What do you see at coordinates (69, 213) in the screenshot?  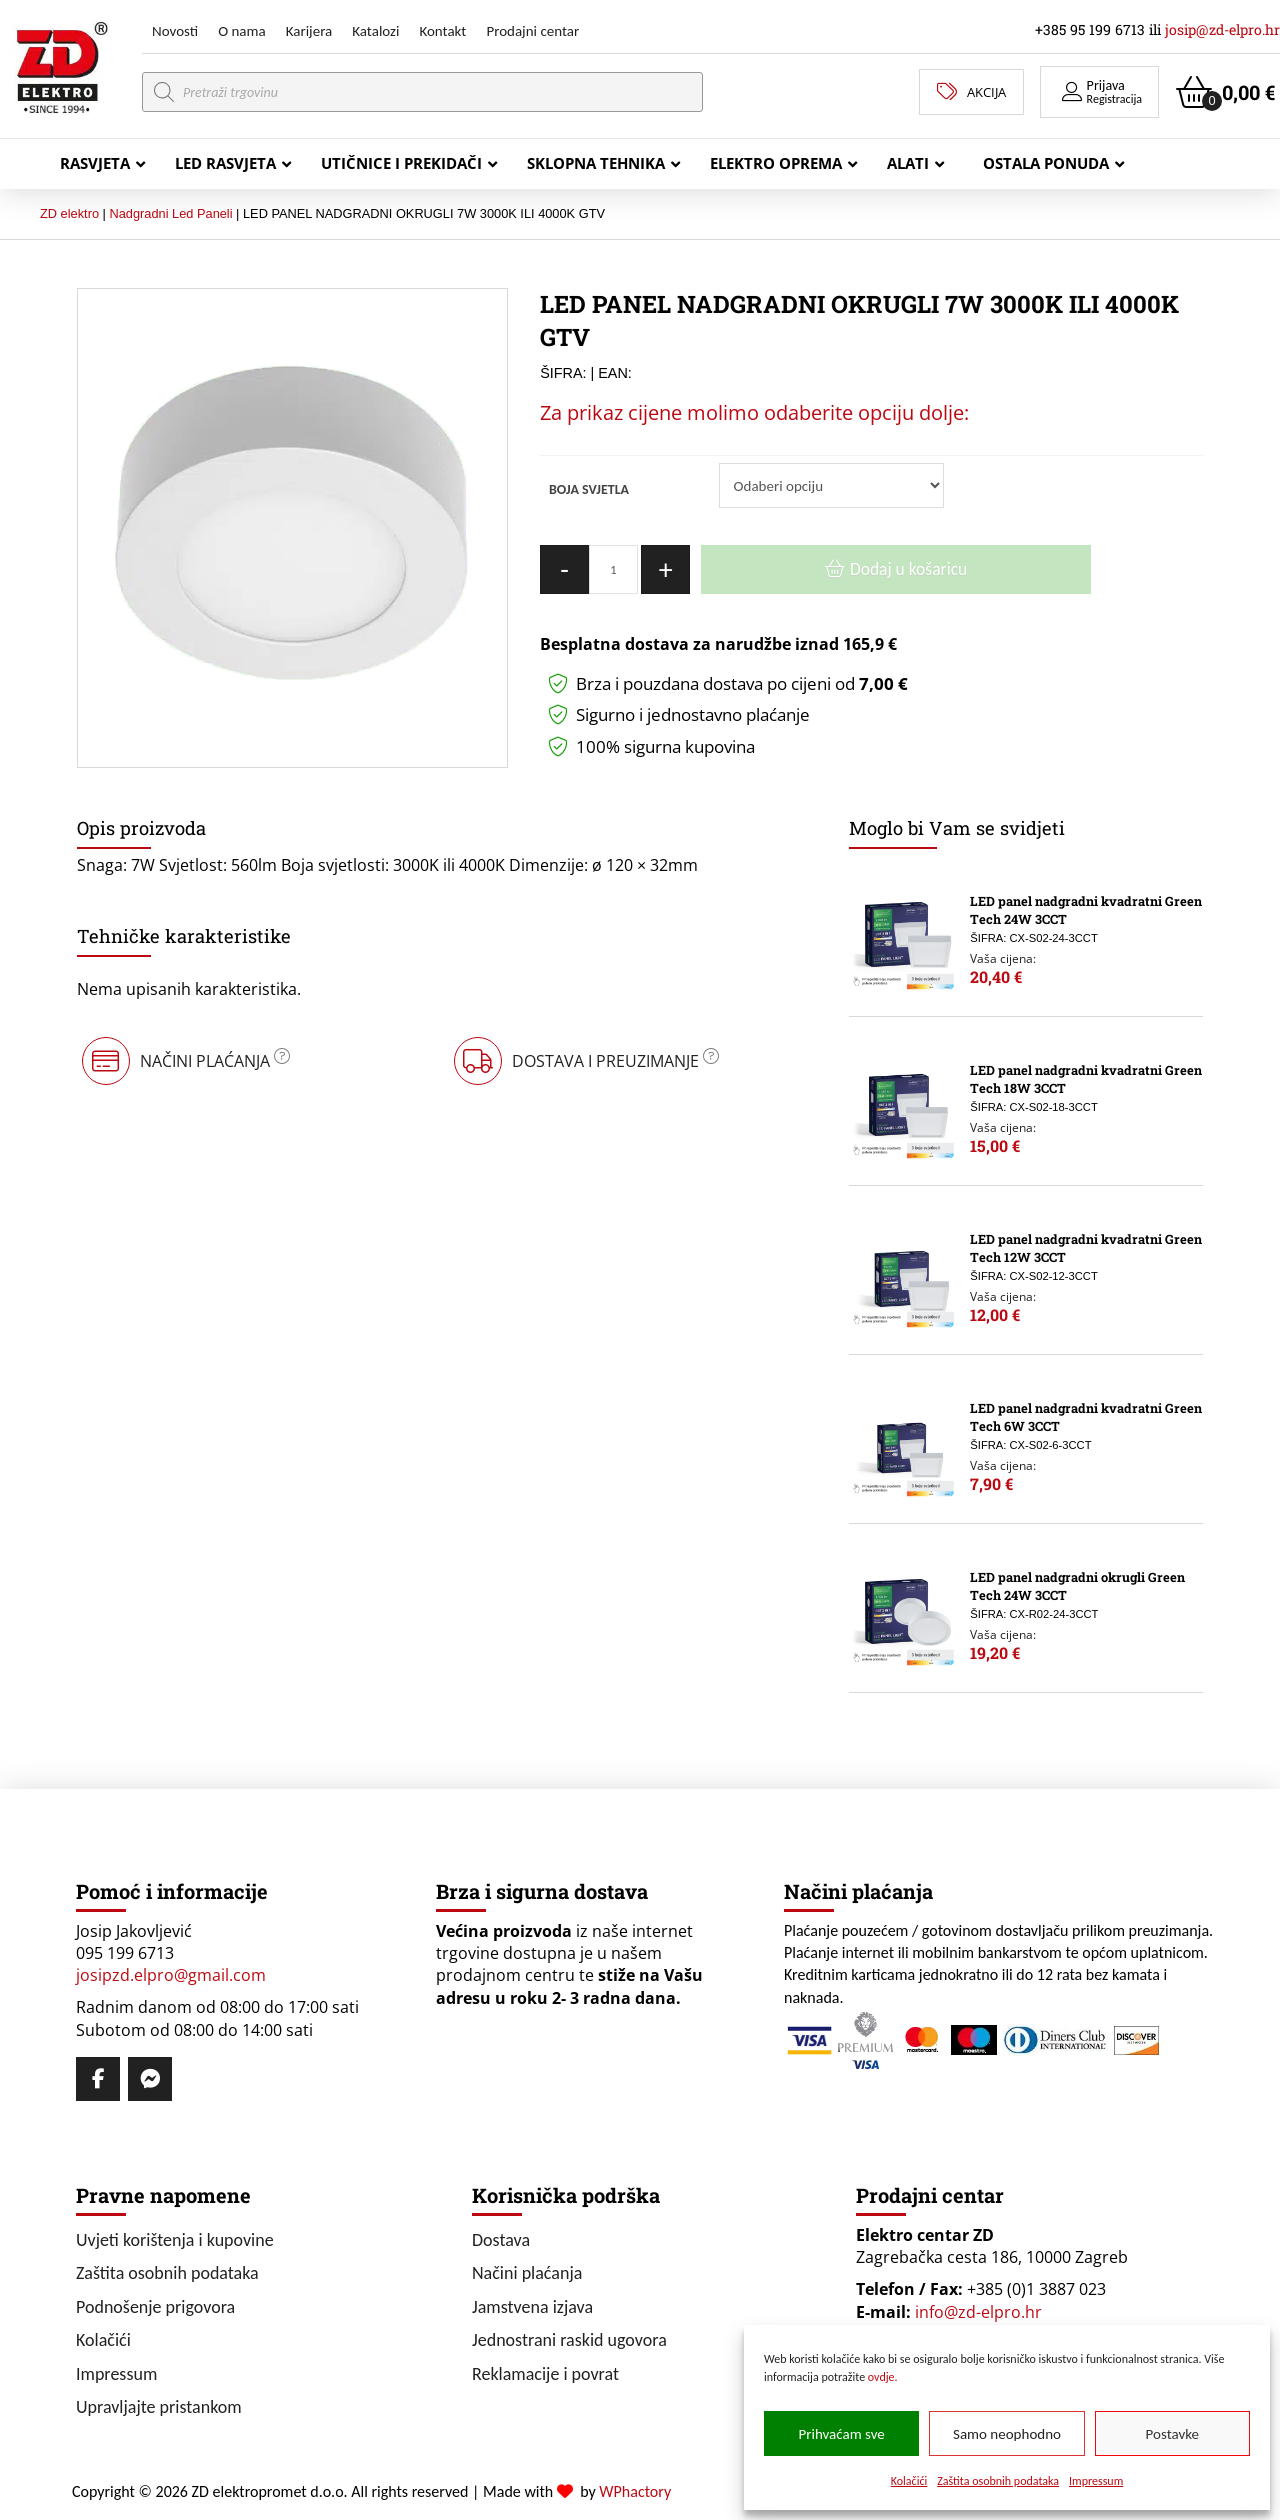 I see `ZD elektro` at bounding box center [69, 213].